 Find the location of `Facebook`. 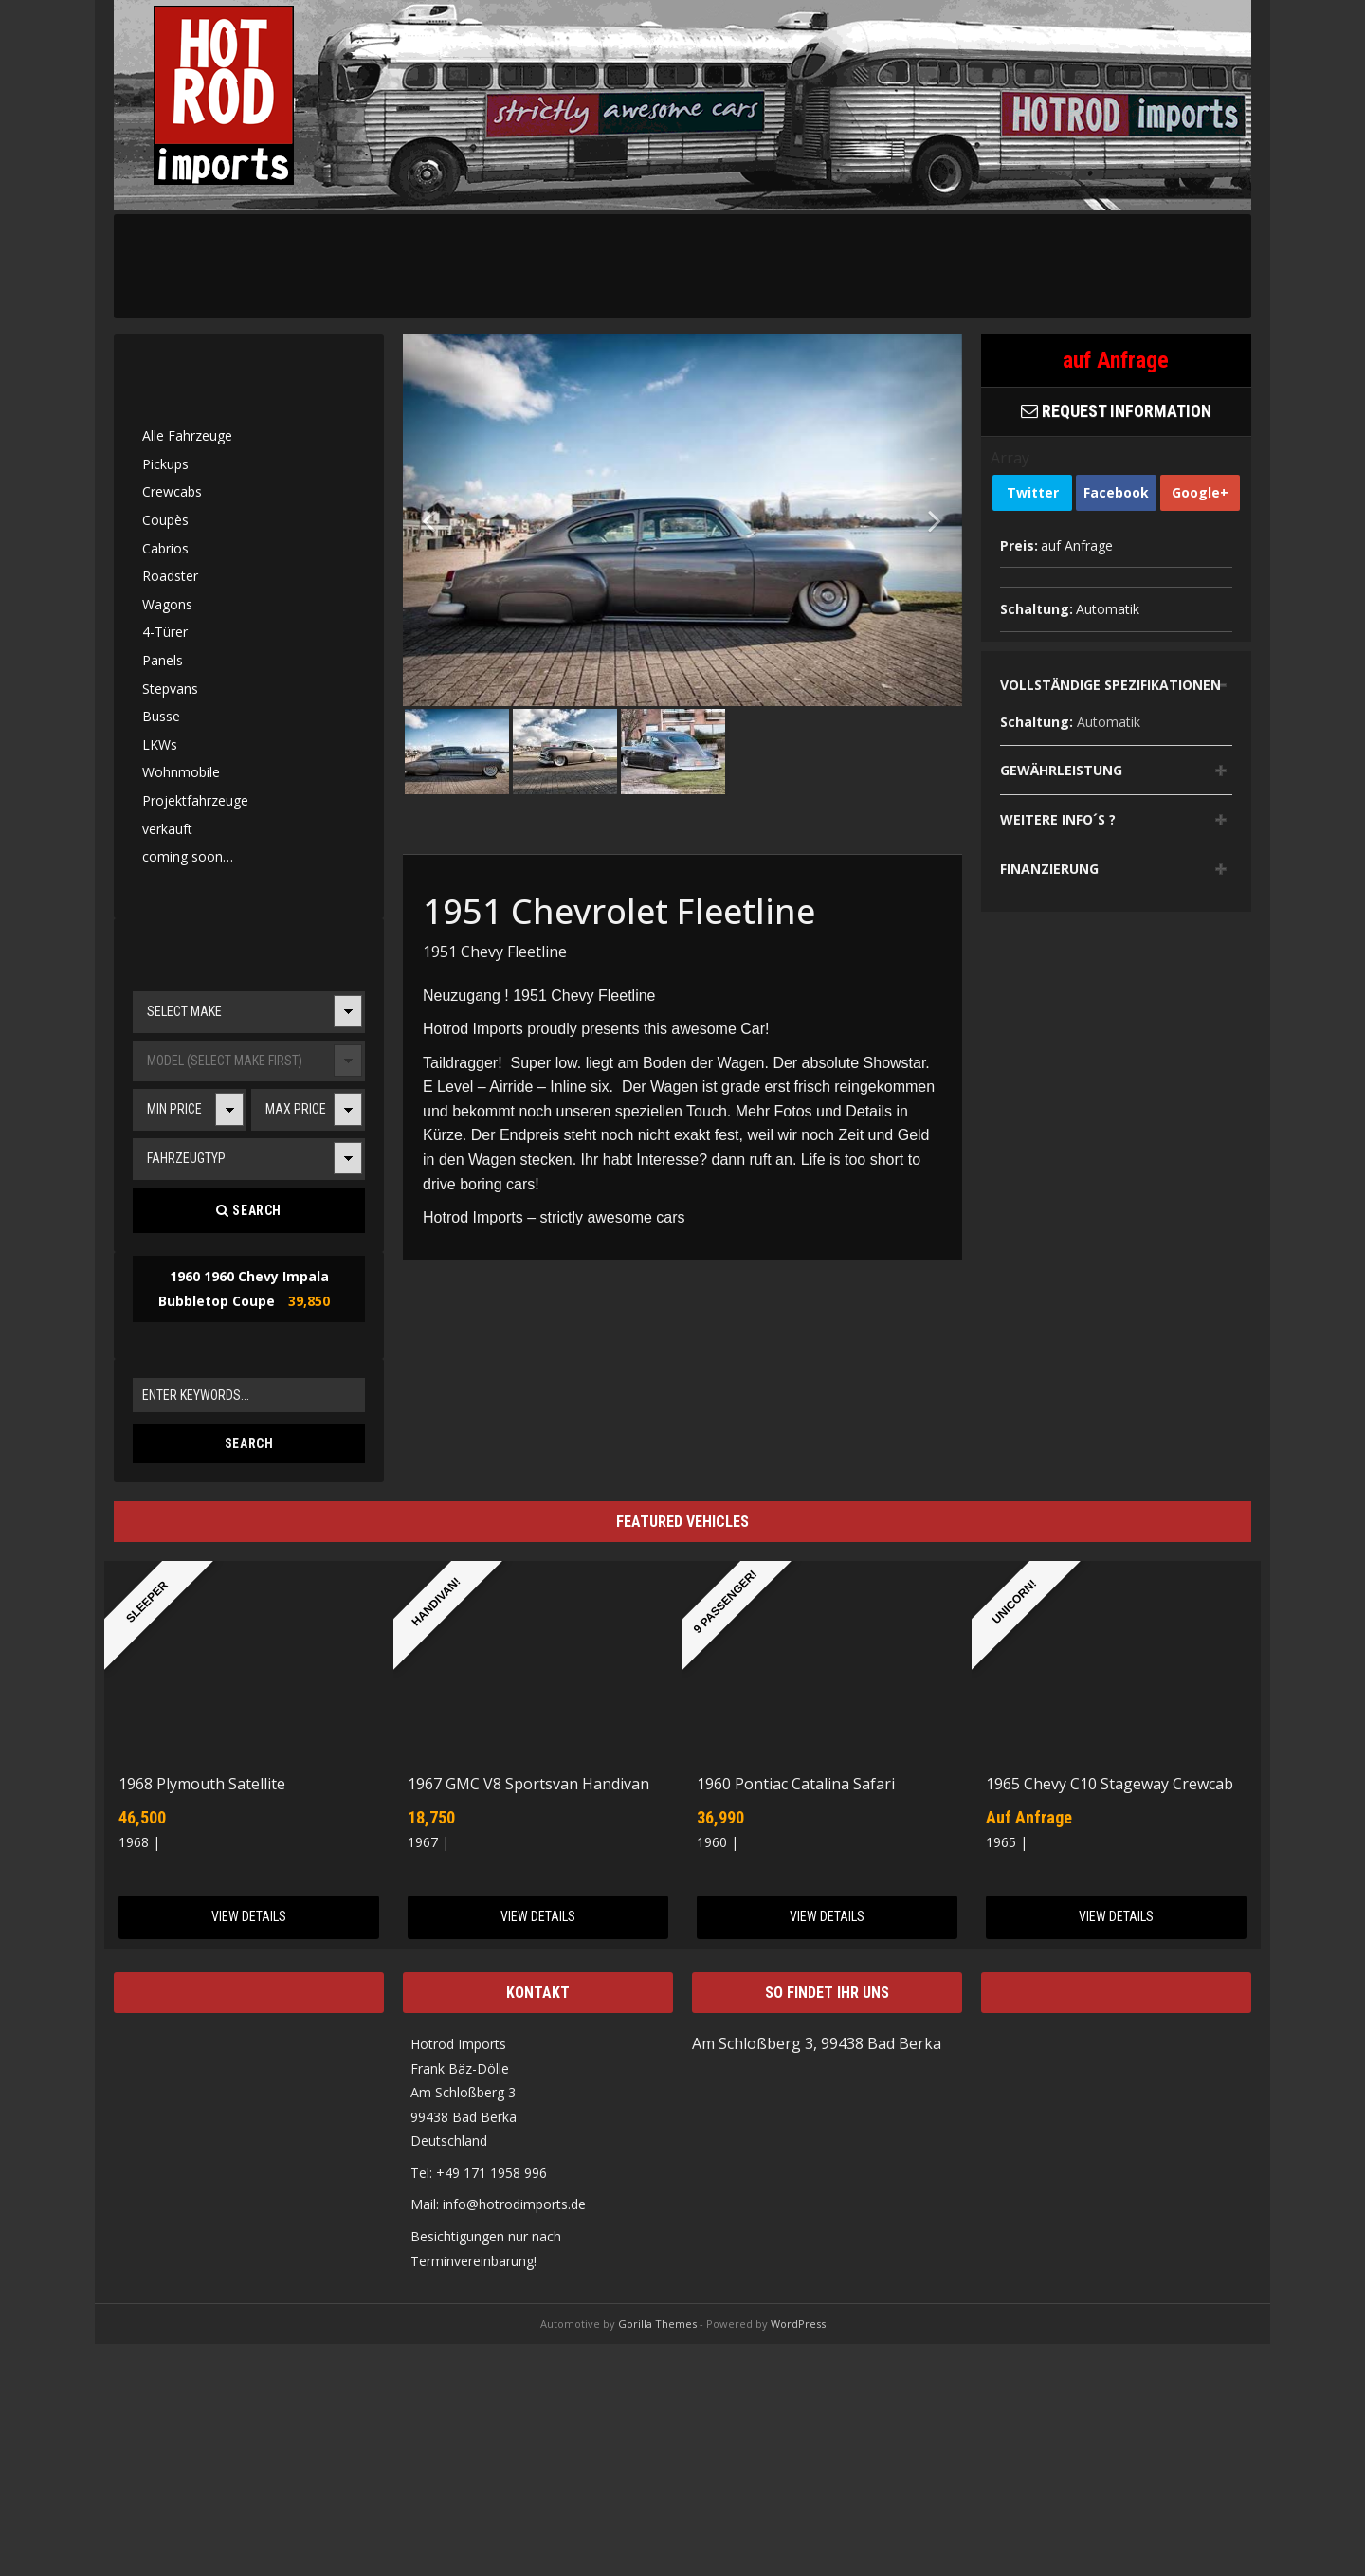

Facebook is located at coordinates (1116, 492).